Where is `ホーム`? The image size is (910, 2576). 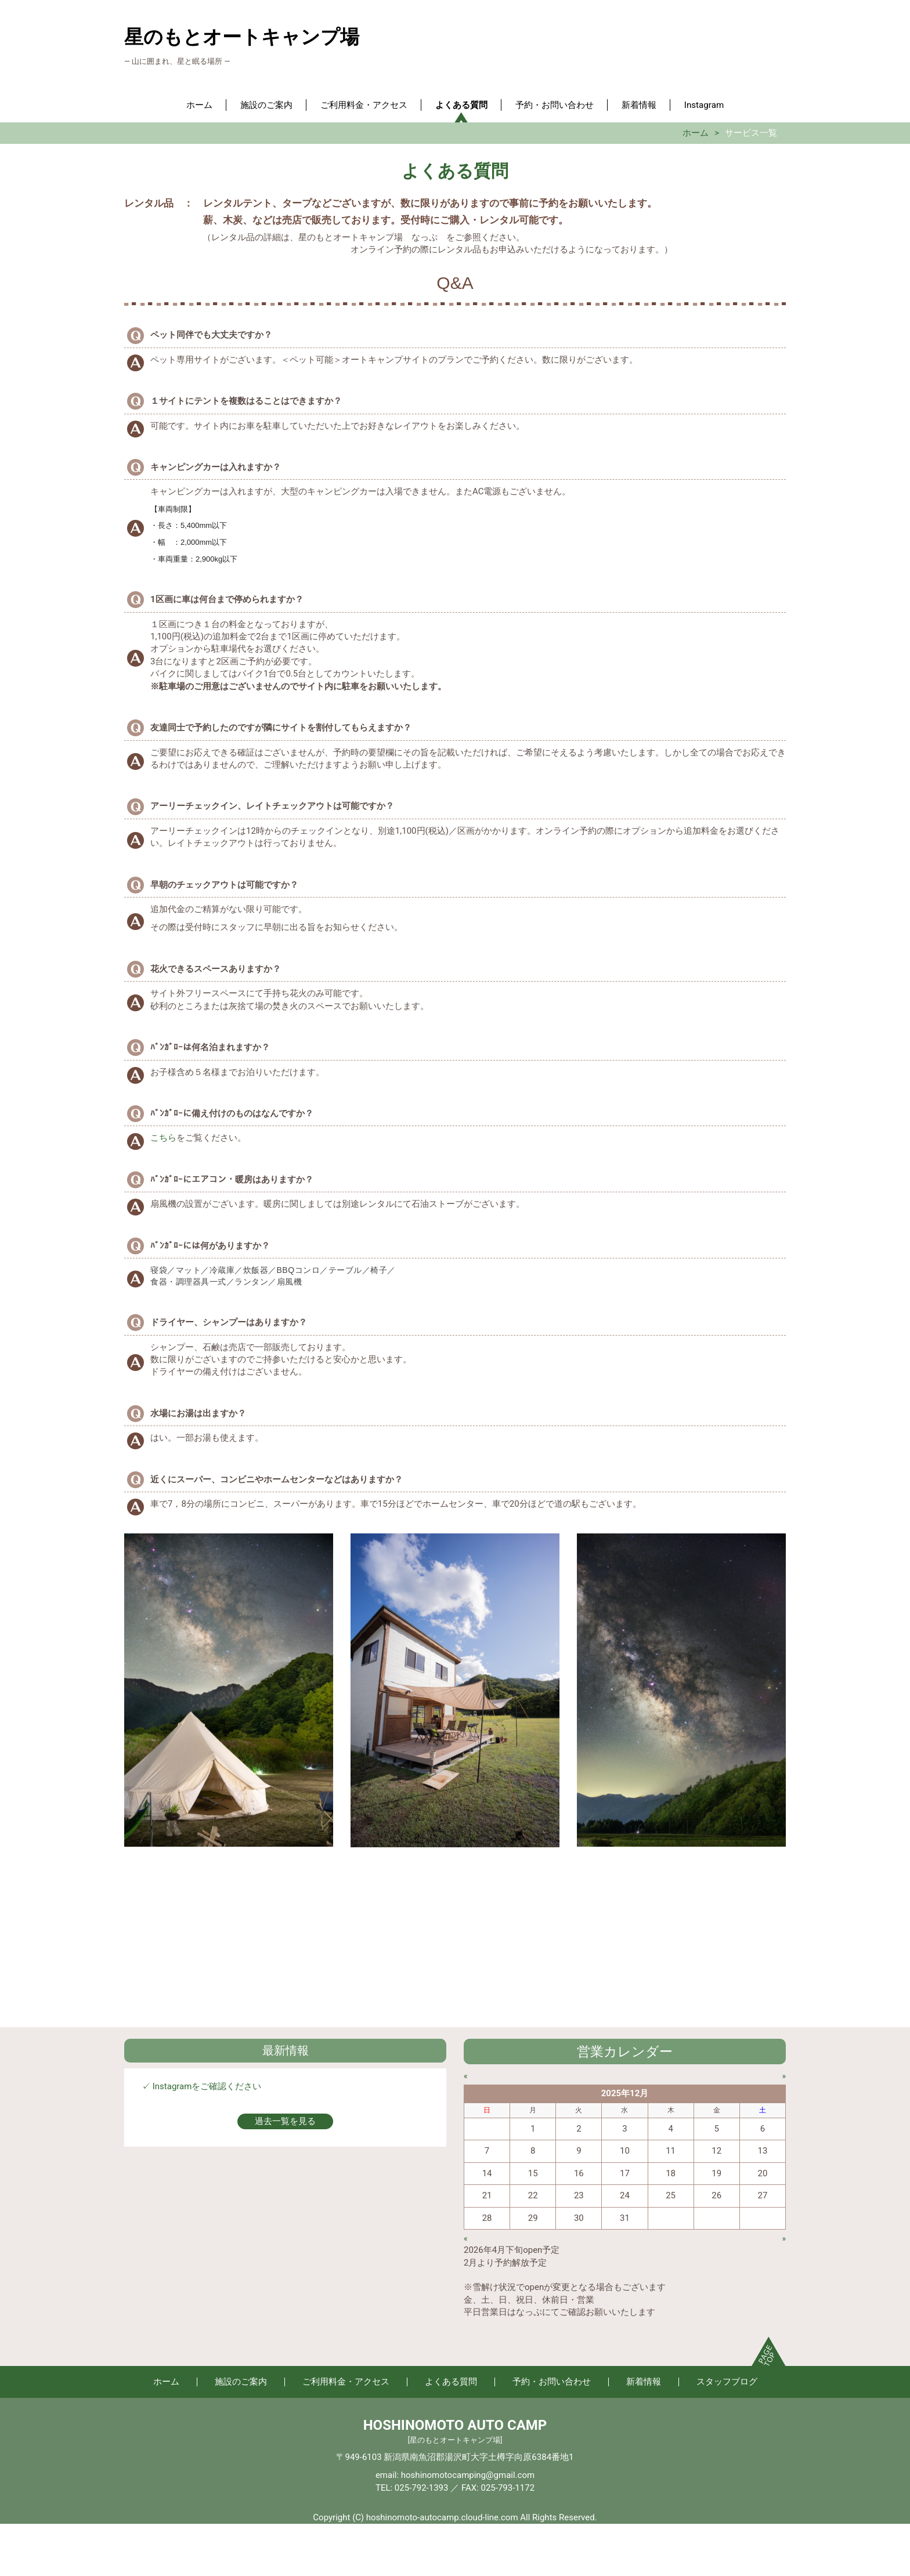
ホーム is located at coordinates (199, 105).